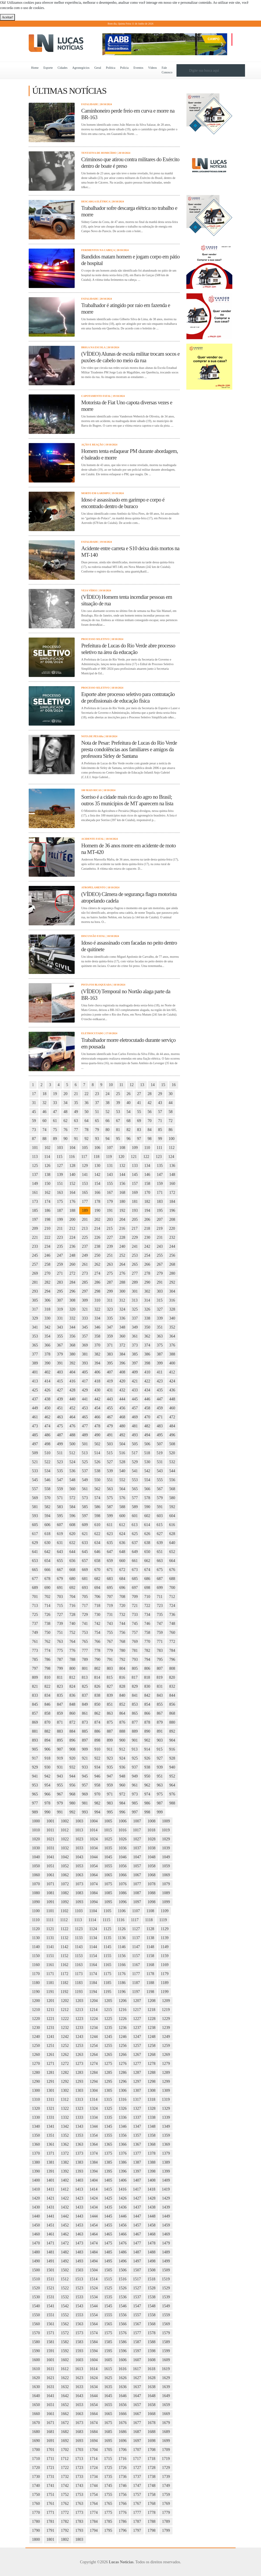  What do you see at coordinates (76, 1129) in the screenshot?
I see `77` at bounding box center [76, 1129].